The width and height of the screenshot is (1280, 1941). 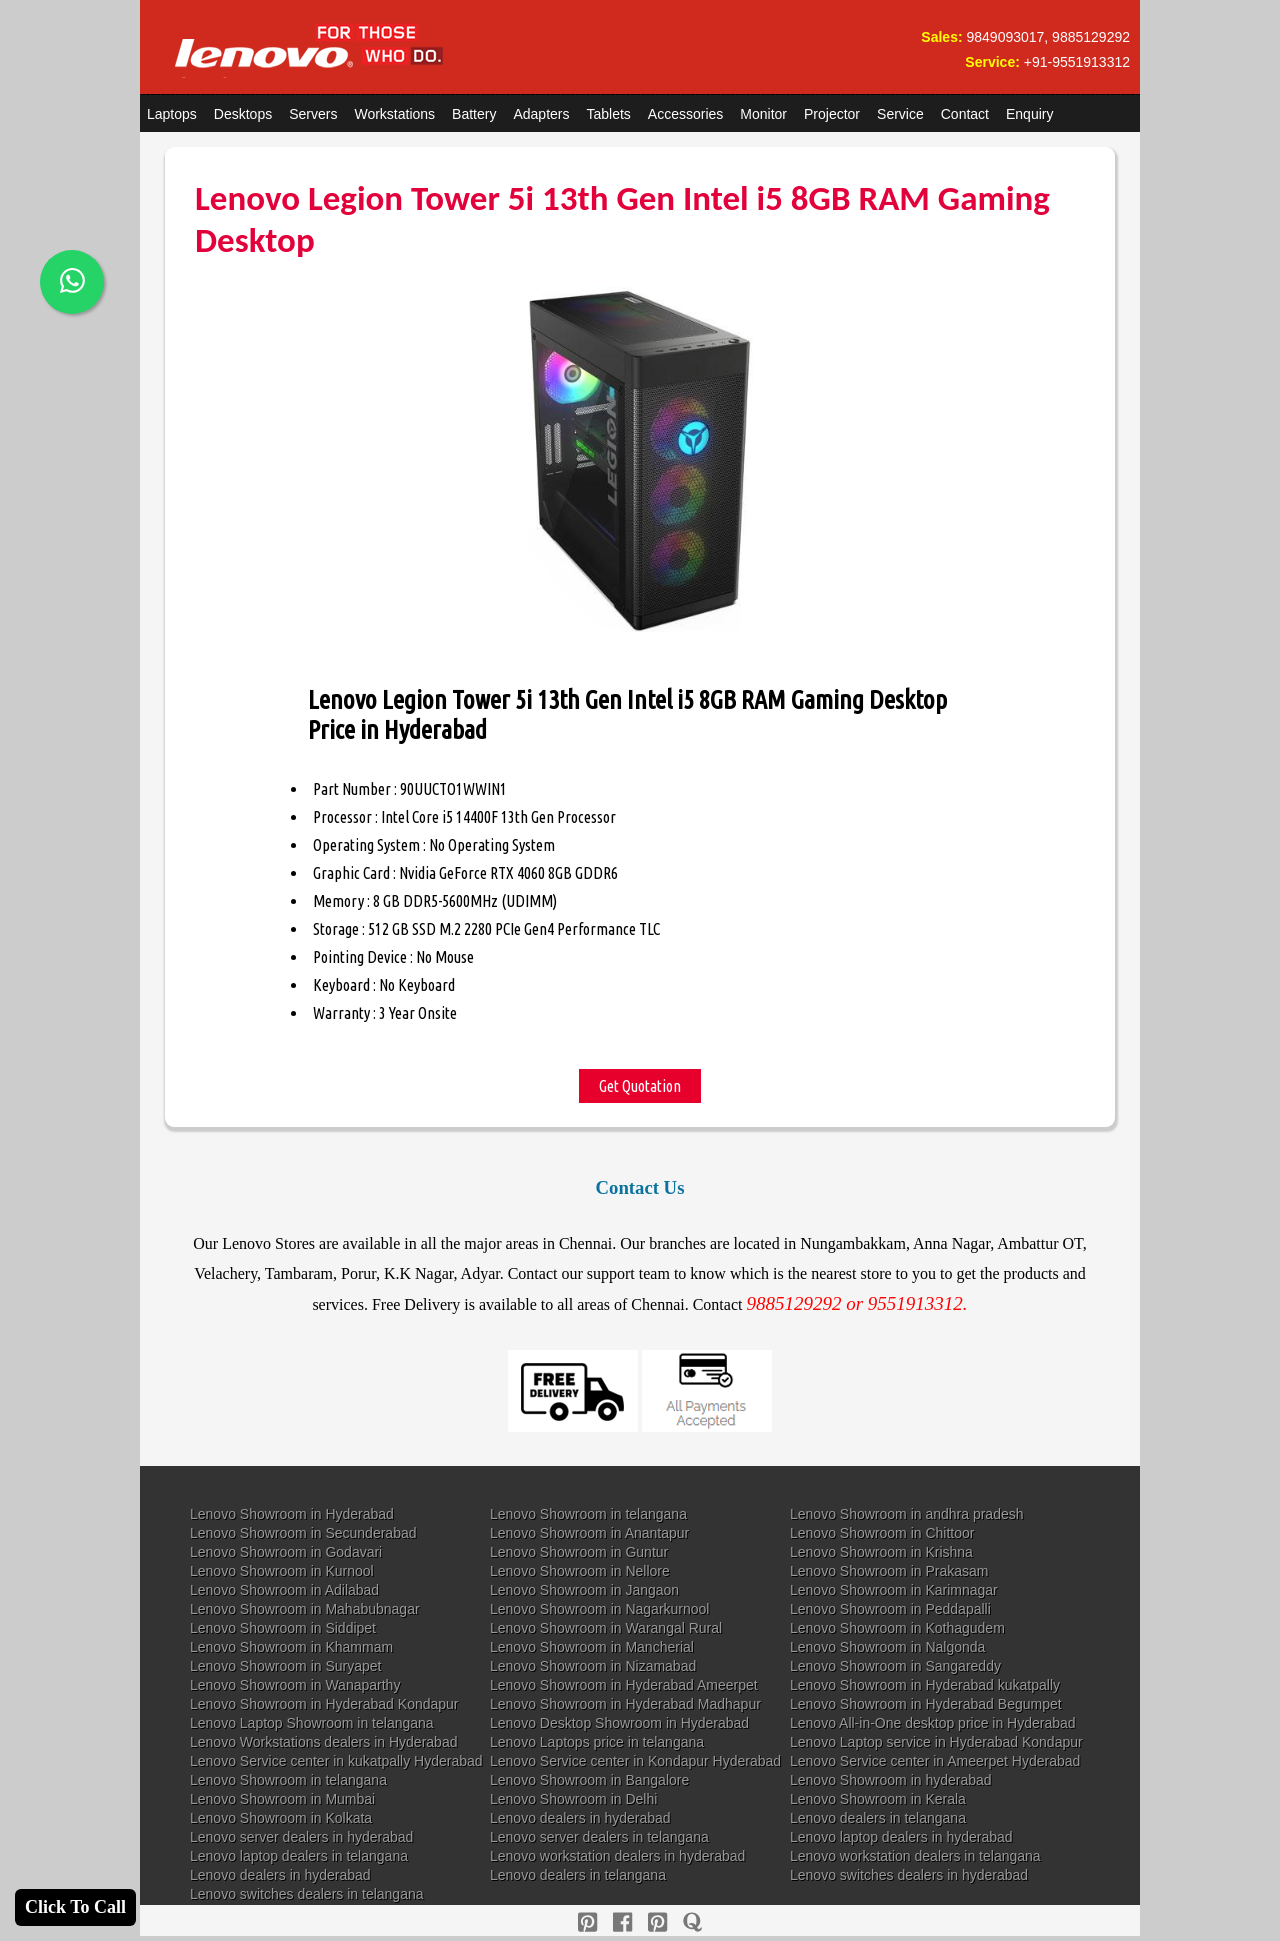 I want to click on Lenovo Showroom in Warangal Rural, so click(x=606, y=1628).